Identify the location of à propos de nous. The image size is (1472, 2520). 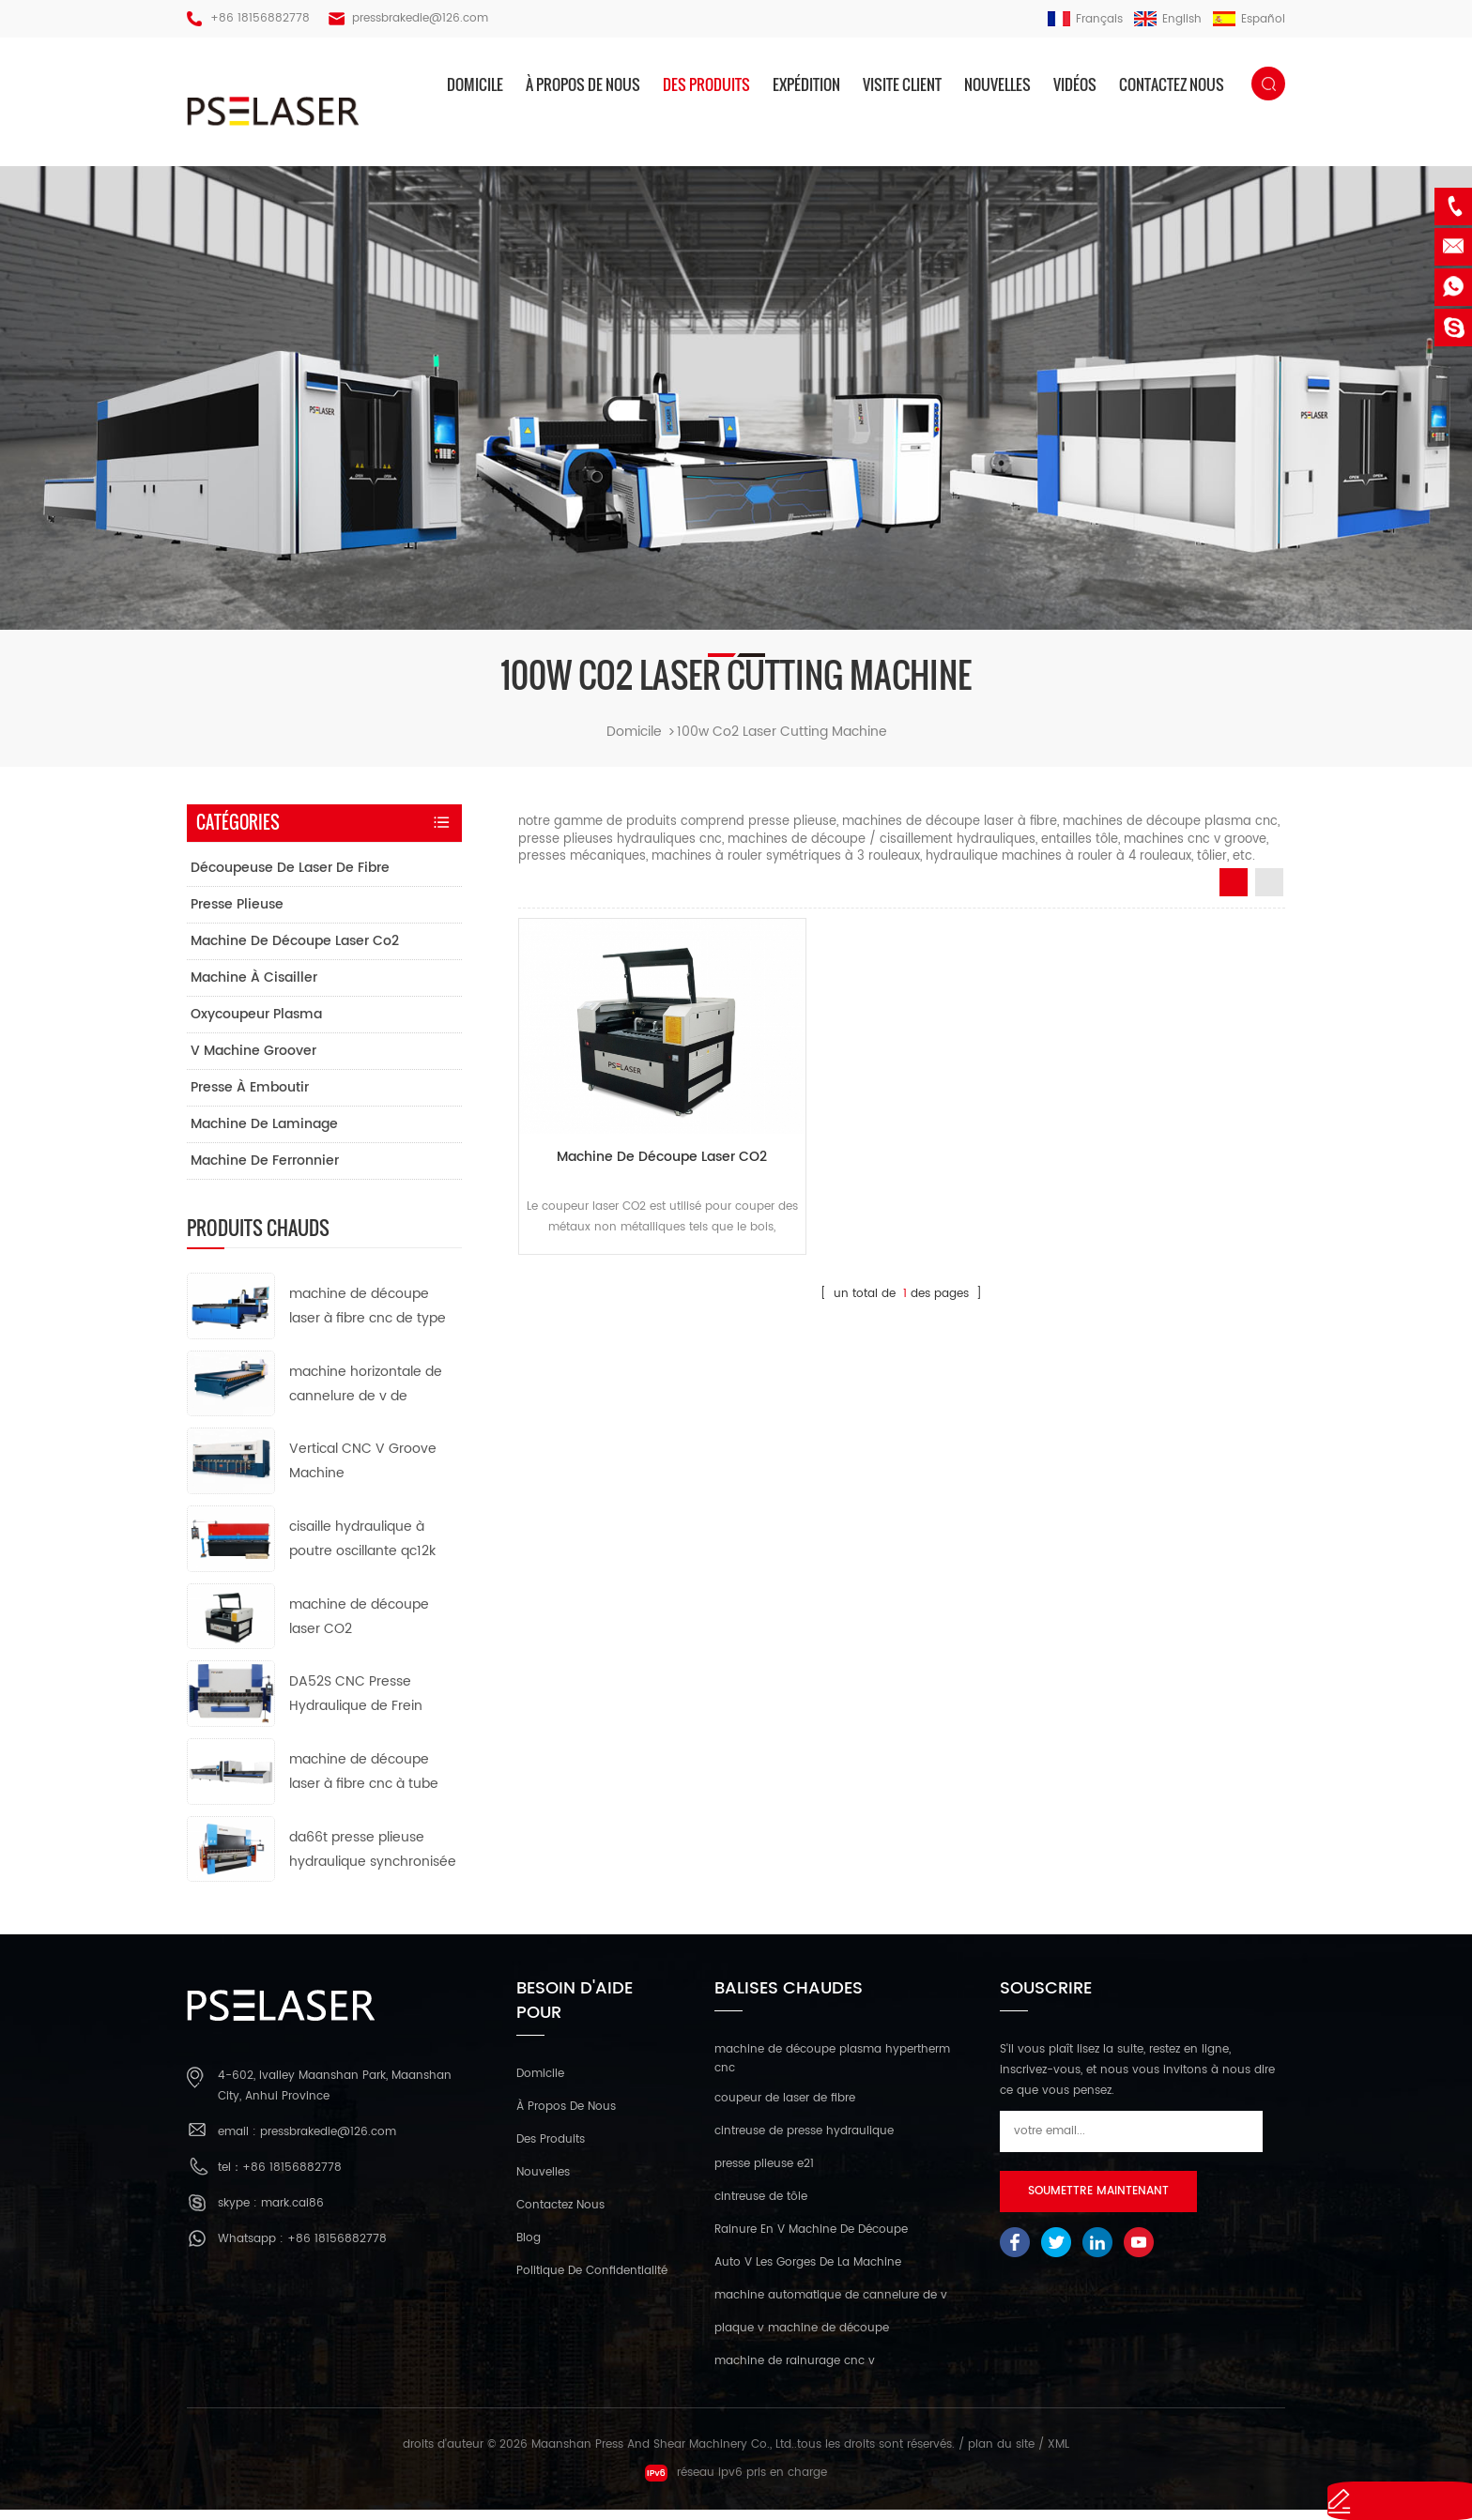
(583, 84).